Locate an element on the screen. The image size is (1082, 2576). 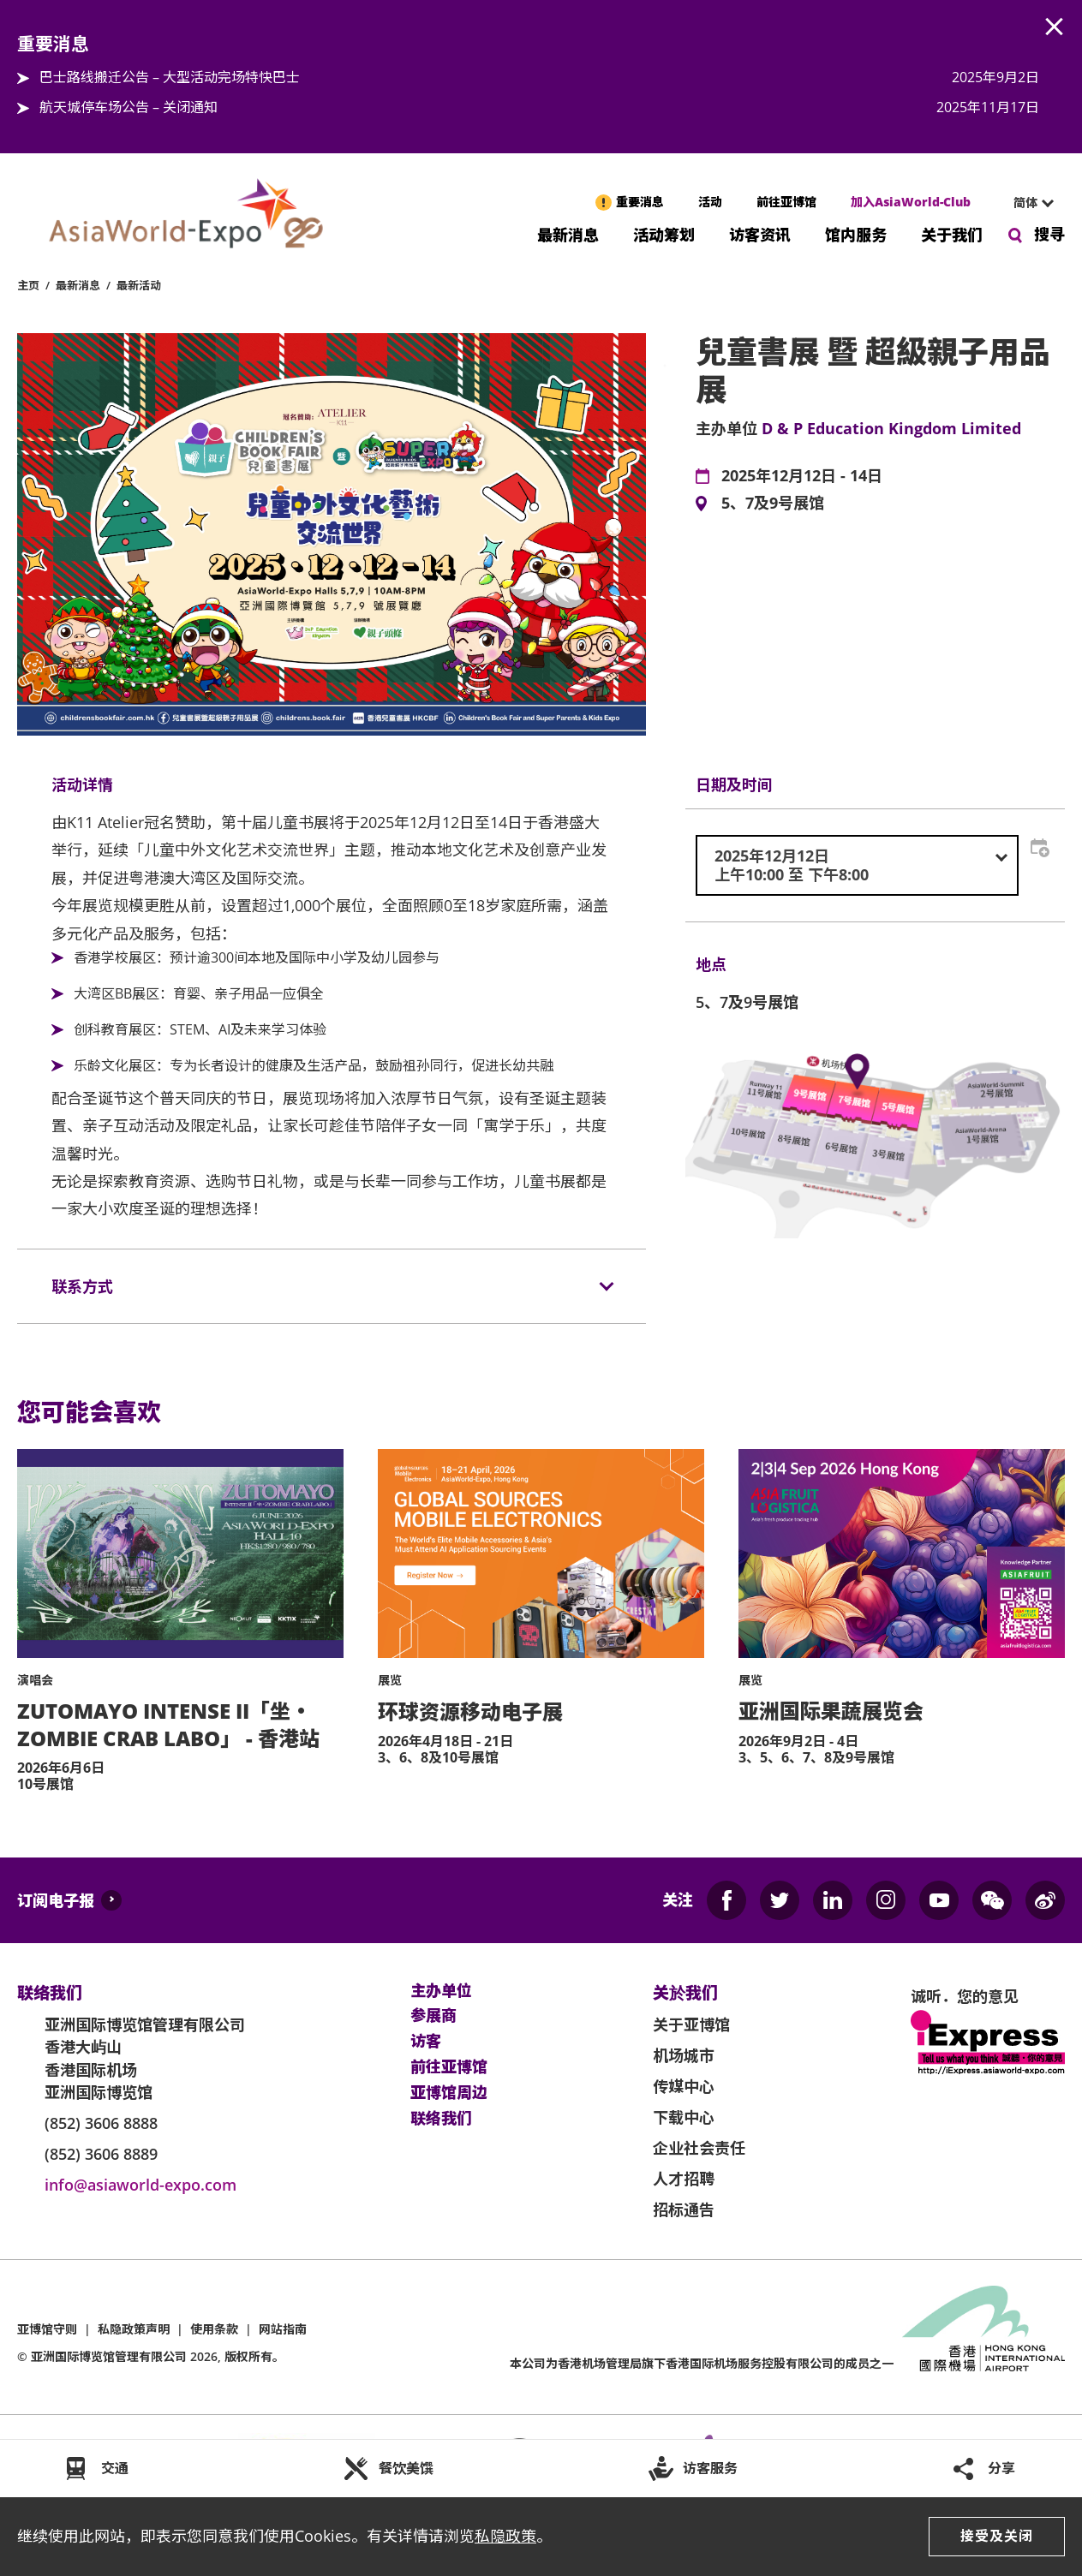
关于我们 is located at coordinates (952, 233).